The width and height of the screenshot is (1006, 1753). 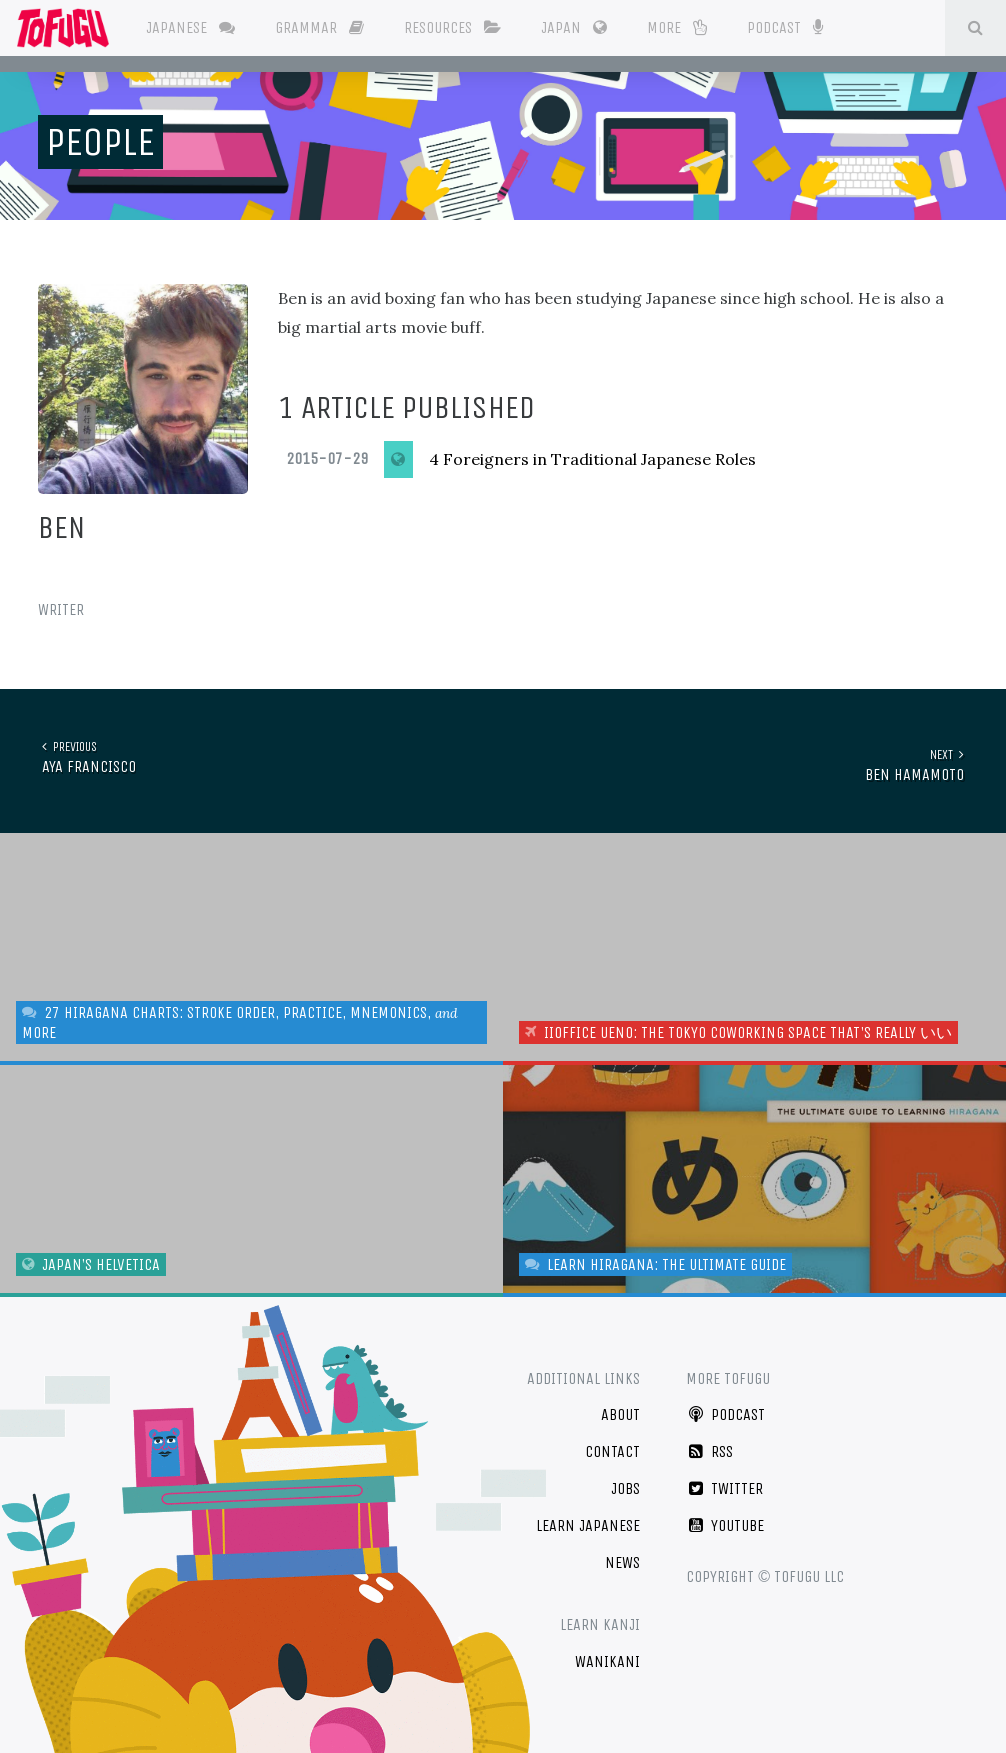 What do you see at coordinates (625, 1481) in the screenshot?
I see `Jobs` at bounding box center [625, 1481].